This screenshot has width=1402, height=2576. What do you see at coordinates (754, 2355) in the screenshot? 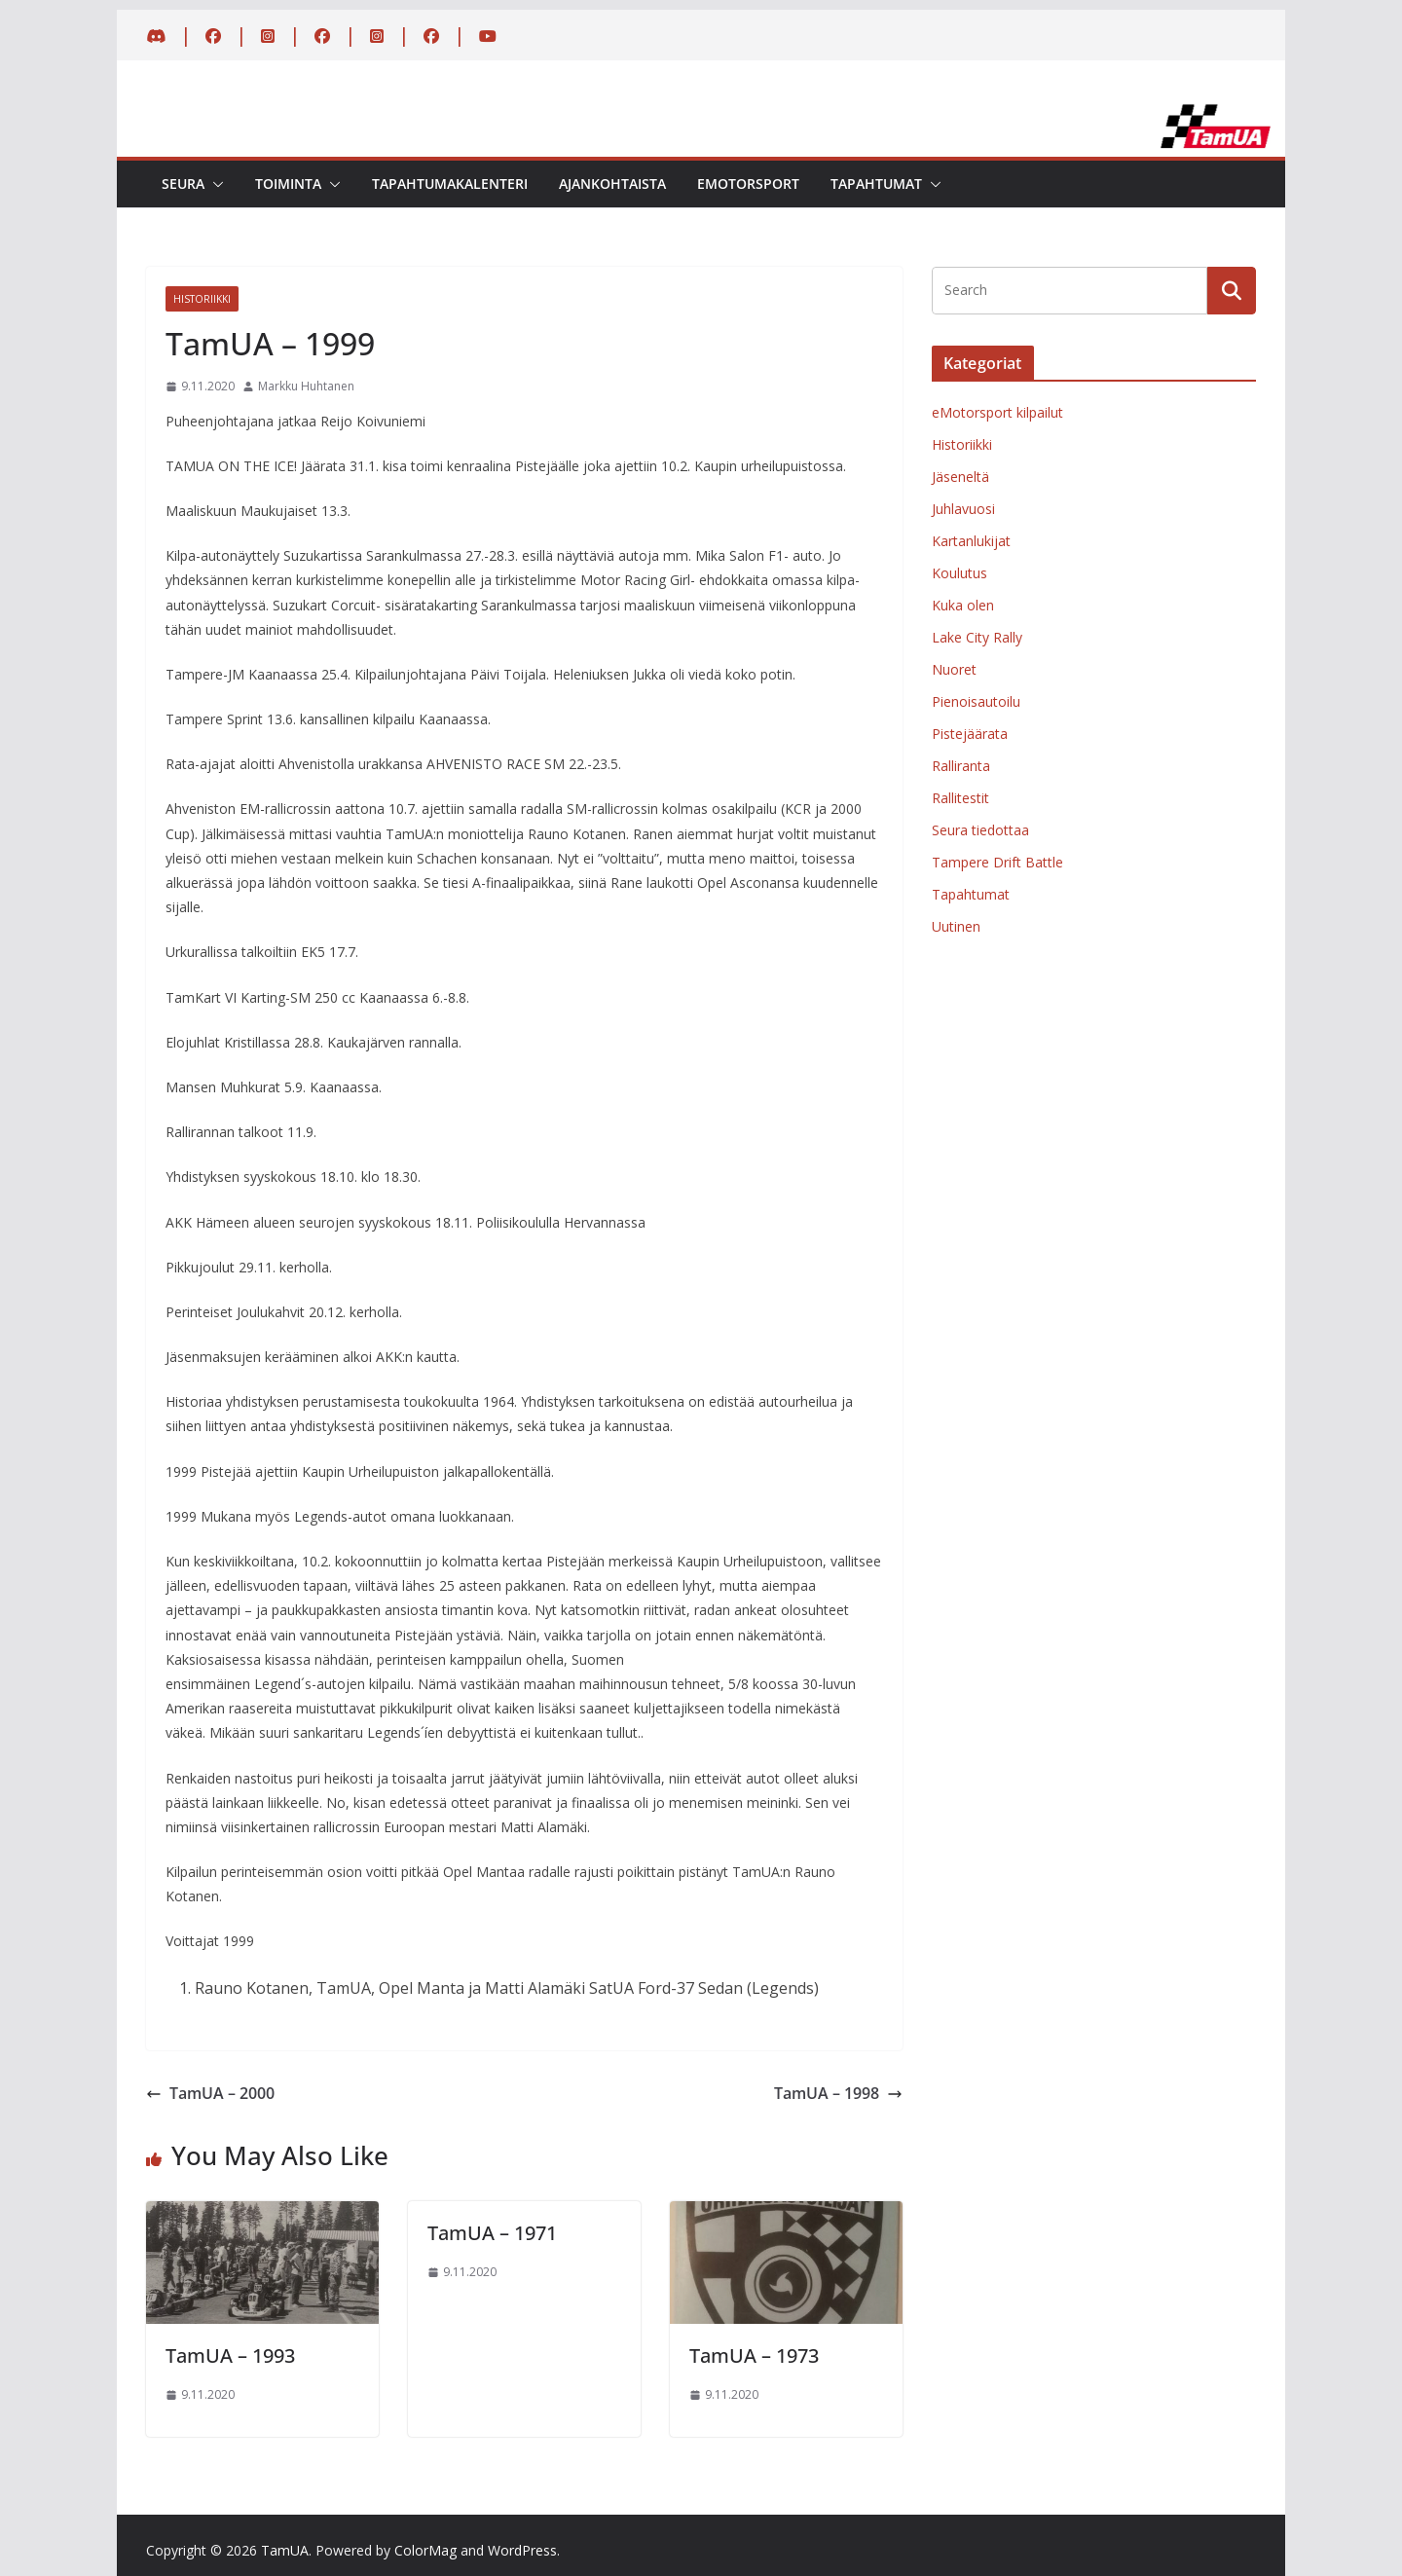
I see `TamUA – 1973` at bounding box center [754, 2355].